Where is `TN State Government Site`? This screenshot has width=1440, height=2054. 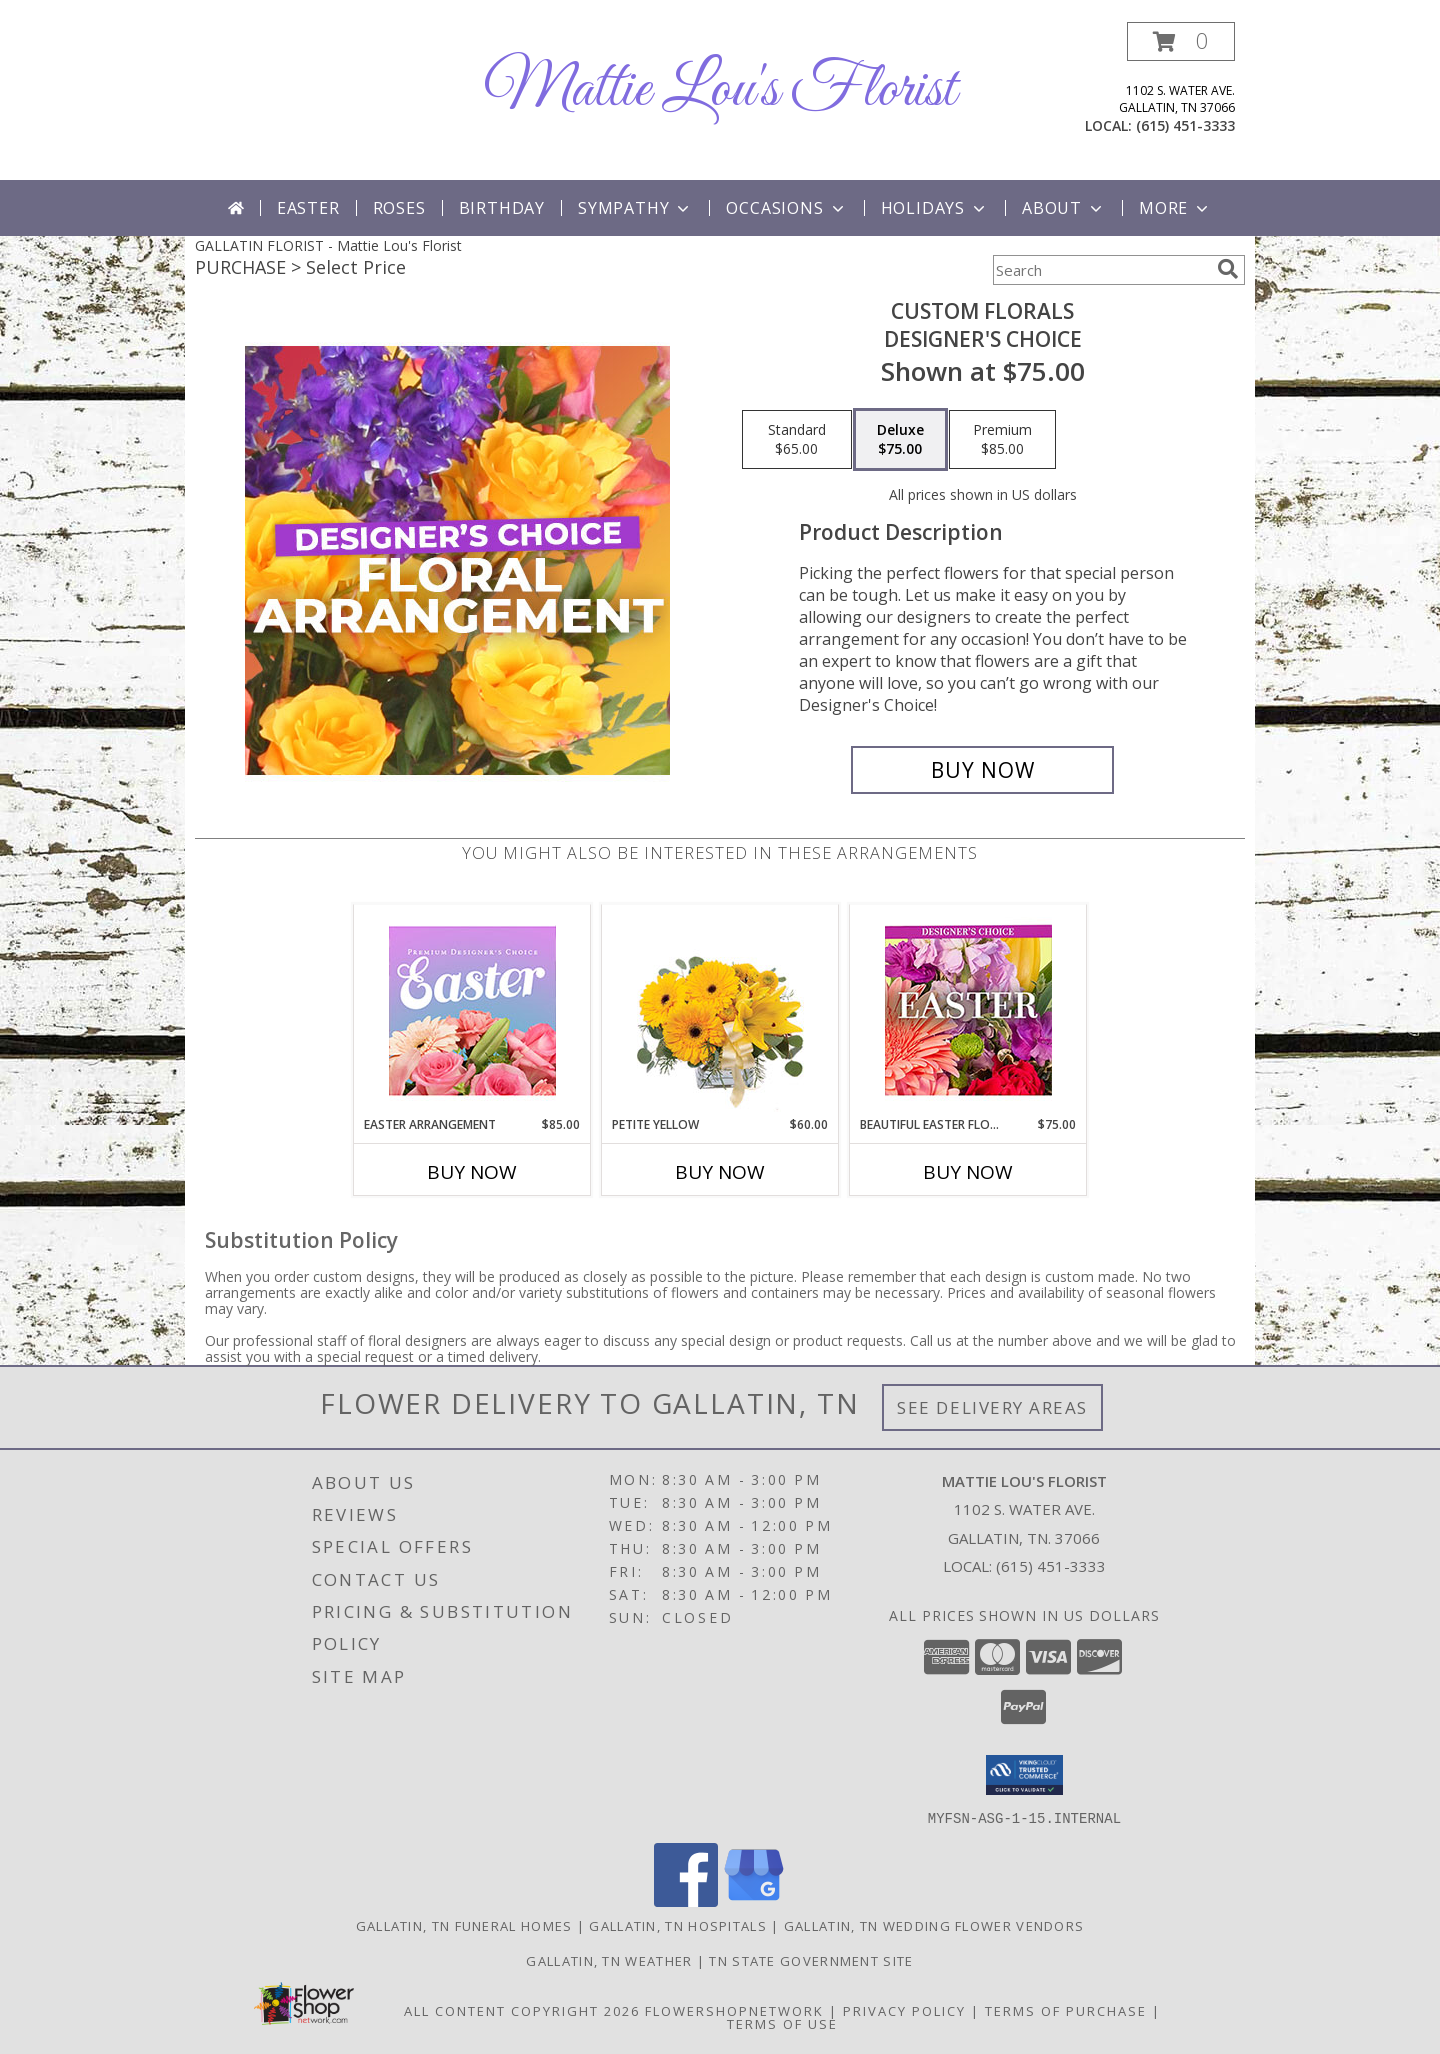 TN State Government Site is located at coordinates (811, 1960).